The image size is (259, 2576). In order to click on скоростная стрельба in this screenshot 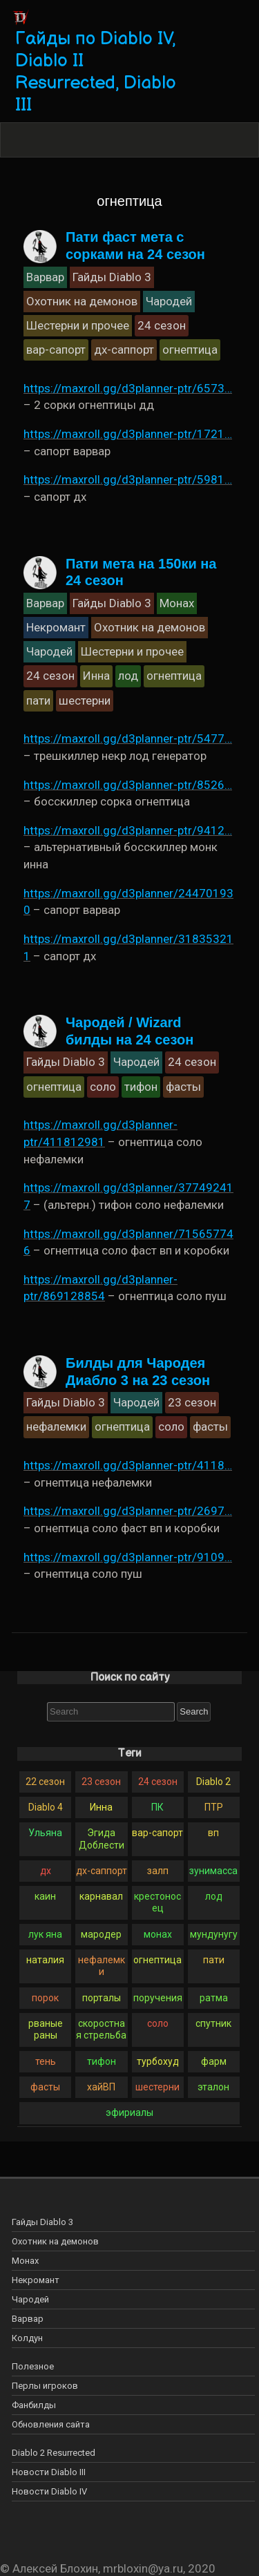, I will do `click(101, 2029)`.